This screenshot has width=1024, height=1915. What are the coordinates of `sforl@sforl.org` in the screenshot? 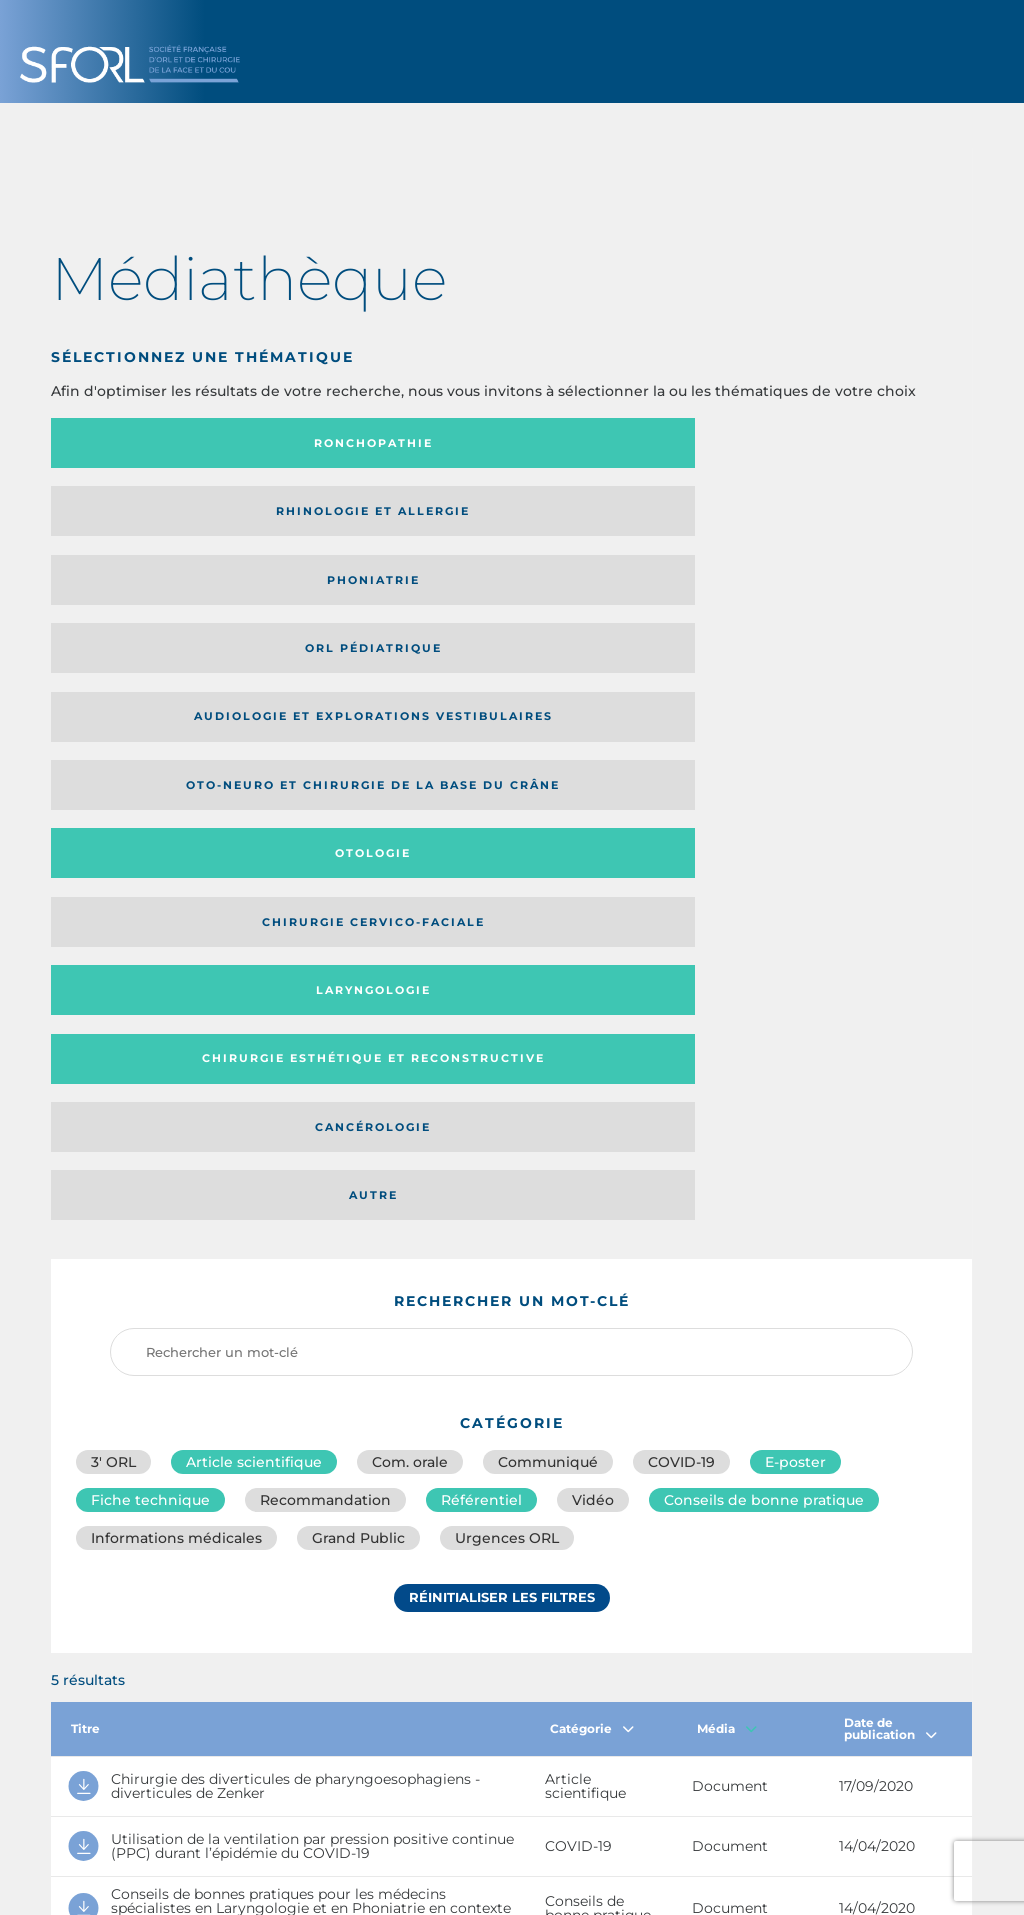 It's located at (440, 1770).